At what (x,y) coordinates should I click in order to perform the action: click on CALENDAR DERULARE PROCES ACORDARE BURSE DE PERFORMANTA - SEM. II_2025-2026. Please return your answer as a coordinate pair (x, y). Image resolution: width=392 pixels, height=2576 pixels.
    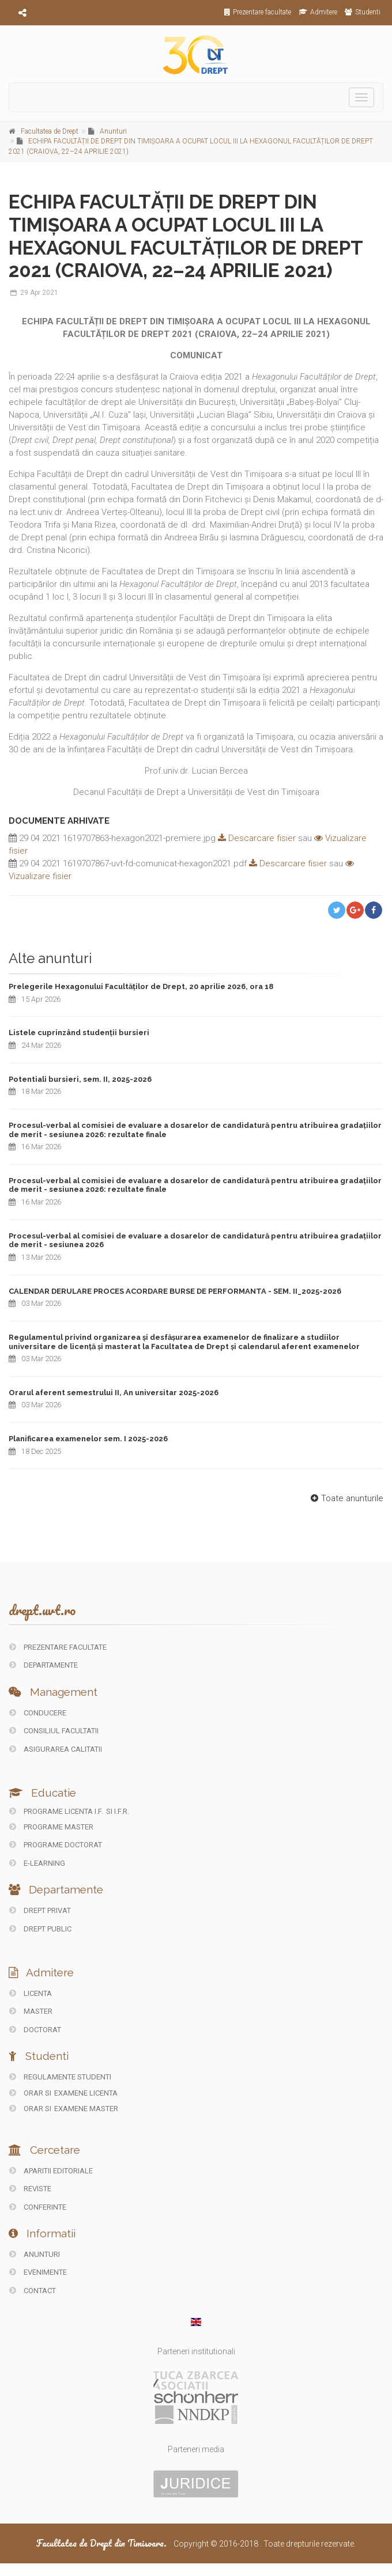
    Looking at the image, I should click on (175, 1291).